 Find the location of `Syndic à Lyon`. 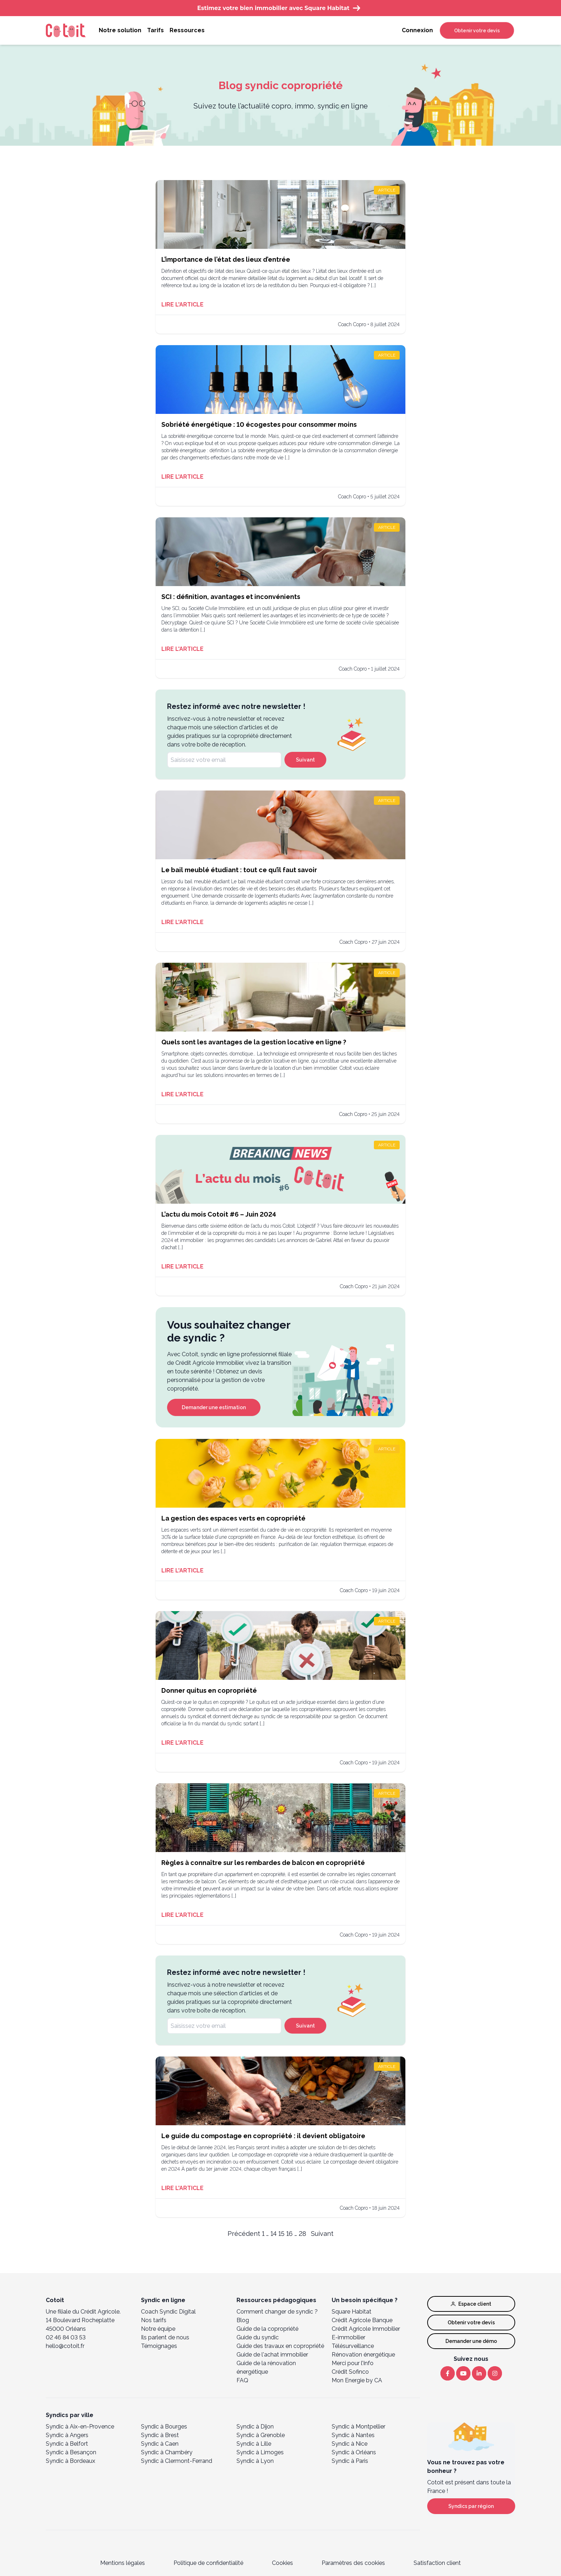

Syndic à Lyon is located at coordinates (255, 2460).